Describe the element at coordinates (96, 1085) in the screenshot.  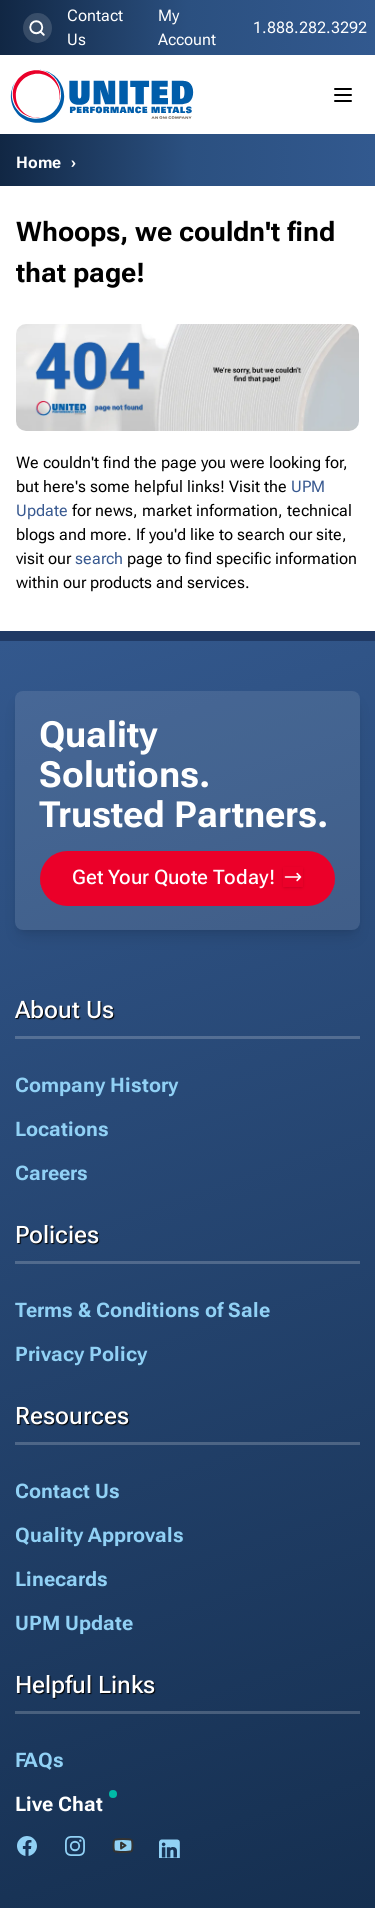
I see `Company History` at that location.